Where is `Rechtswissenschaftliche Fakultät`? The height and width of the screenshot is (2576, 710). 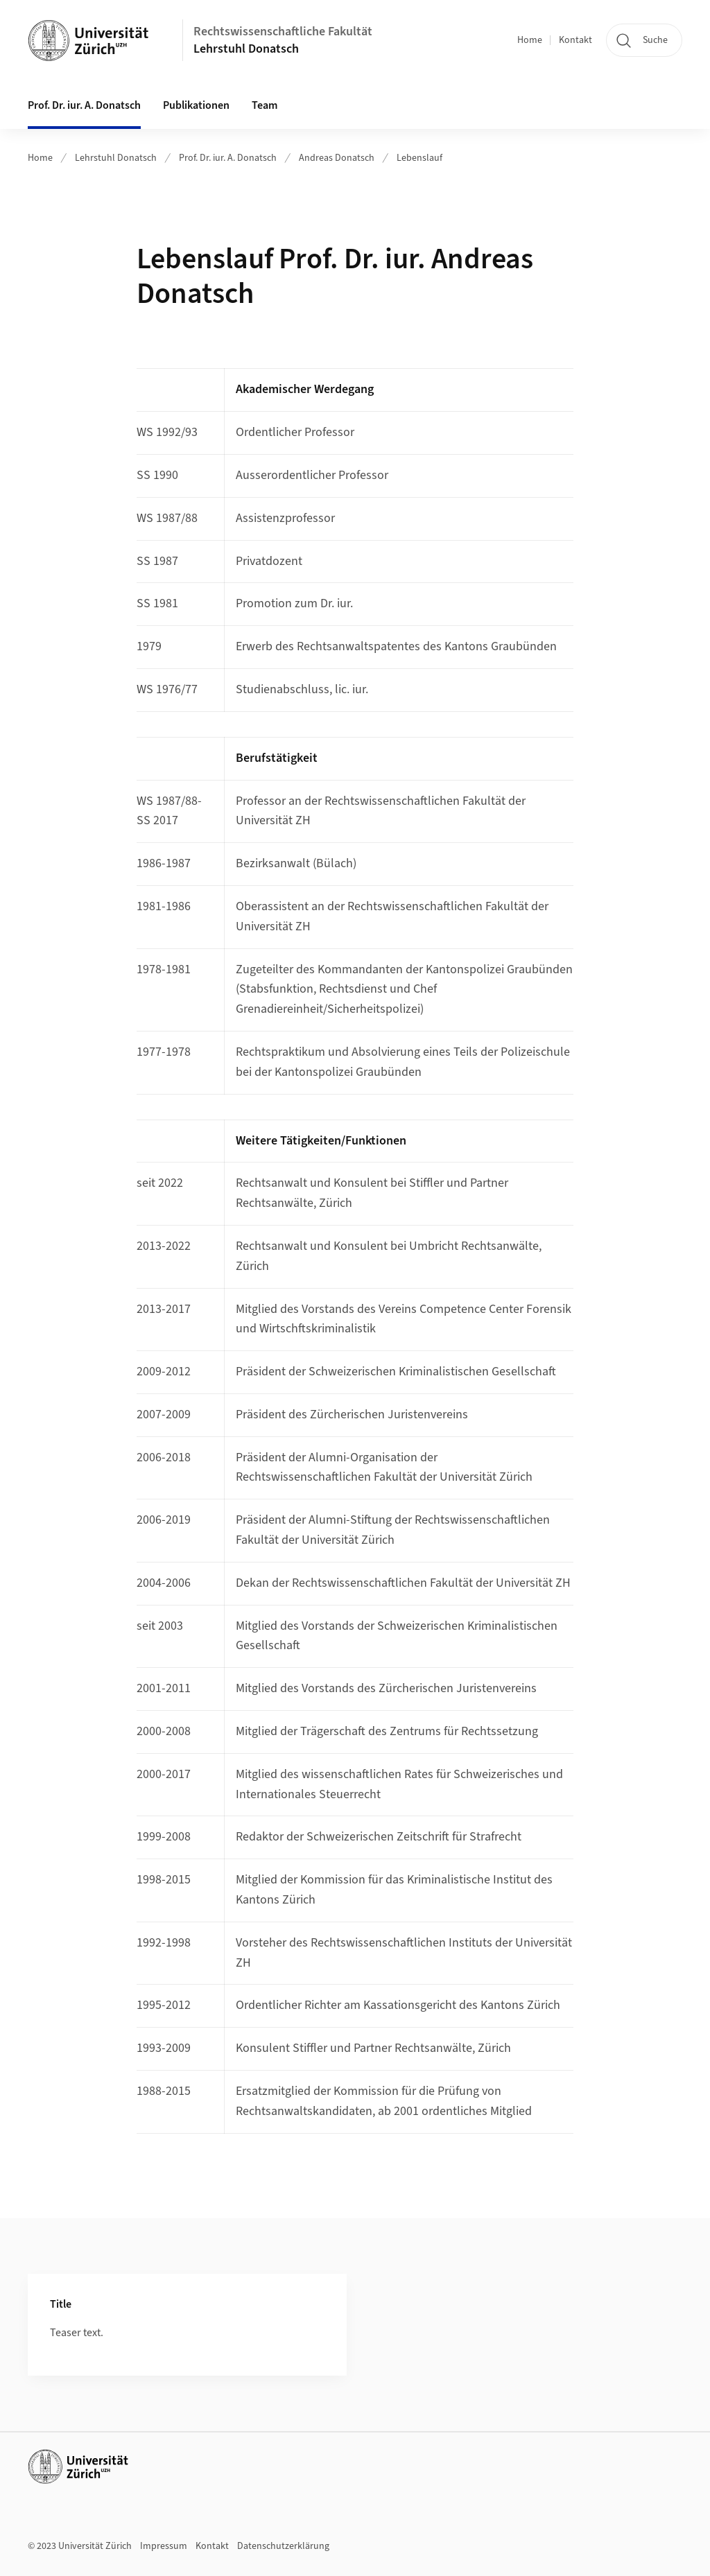
Rechtswissenschaftliche Fakultät is located at coordinates (282, 31).